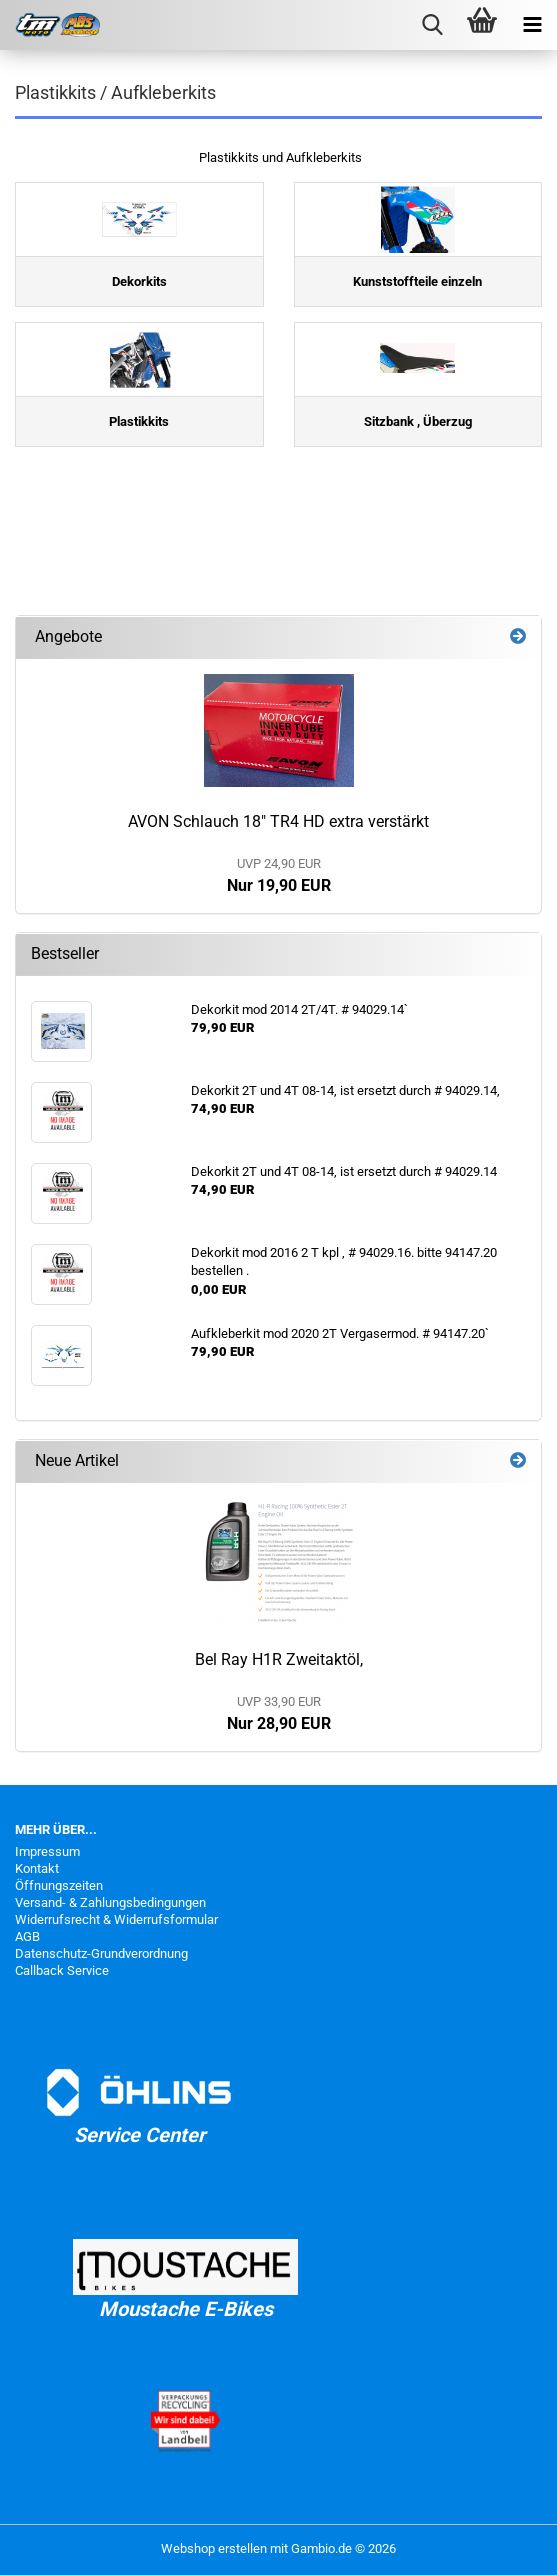  Describe the element at coordinates (278, 821) in the screenshot. I see `AVON Schlauch 18" TR4 HD extra verstärkt` at that location.